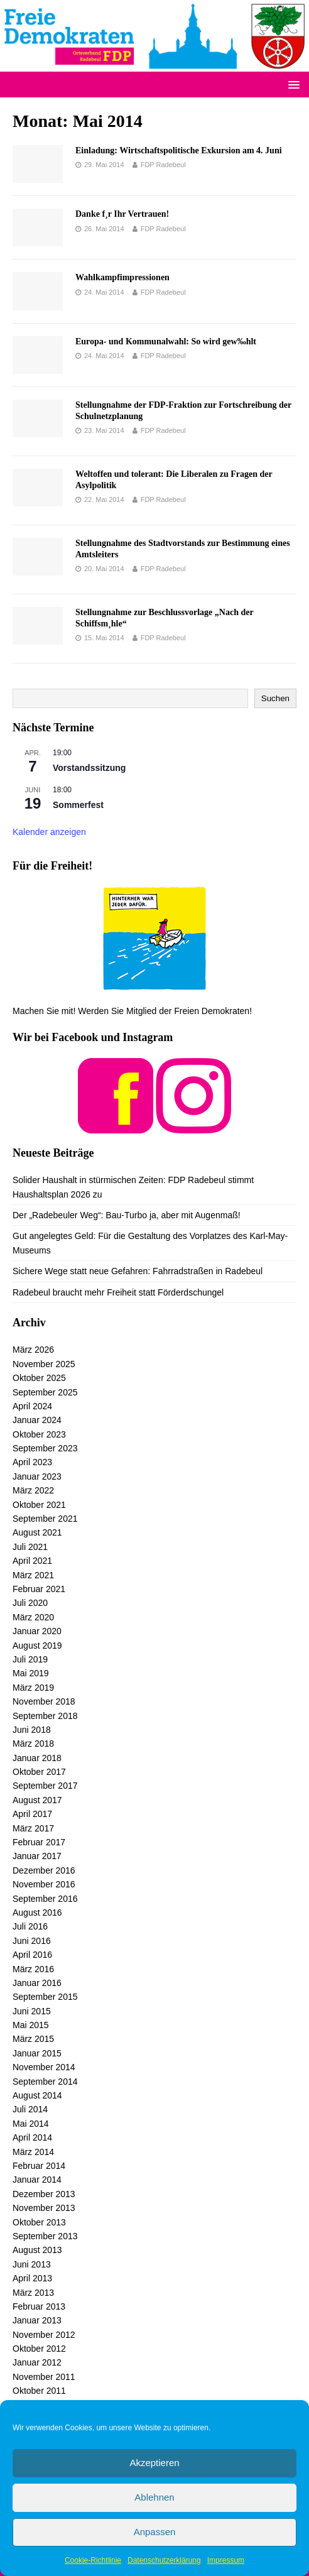 The height and width of the screenshot is (2576, 309). What do you see at coordinates (33, 1828) in the screenshot?
I see `März 2017` at bounding box center [33, 1828].